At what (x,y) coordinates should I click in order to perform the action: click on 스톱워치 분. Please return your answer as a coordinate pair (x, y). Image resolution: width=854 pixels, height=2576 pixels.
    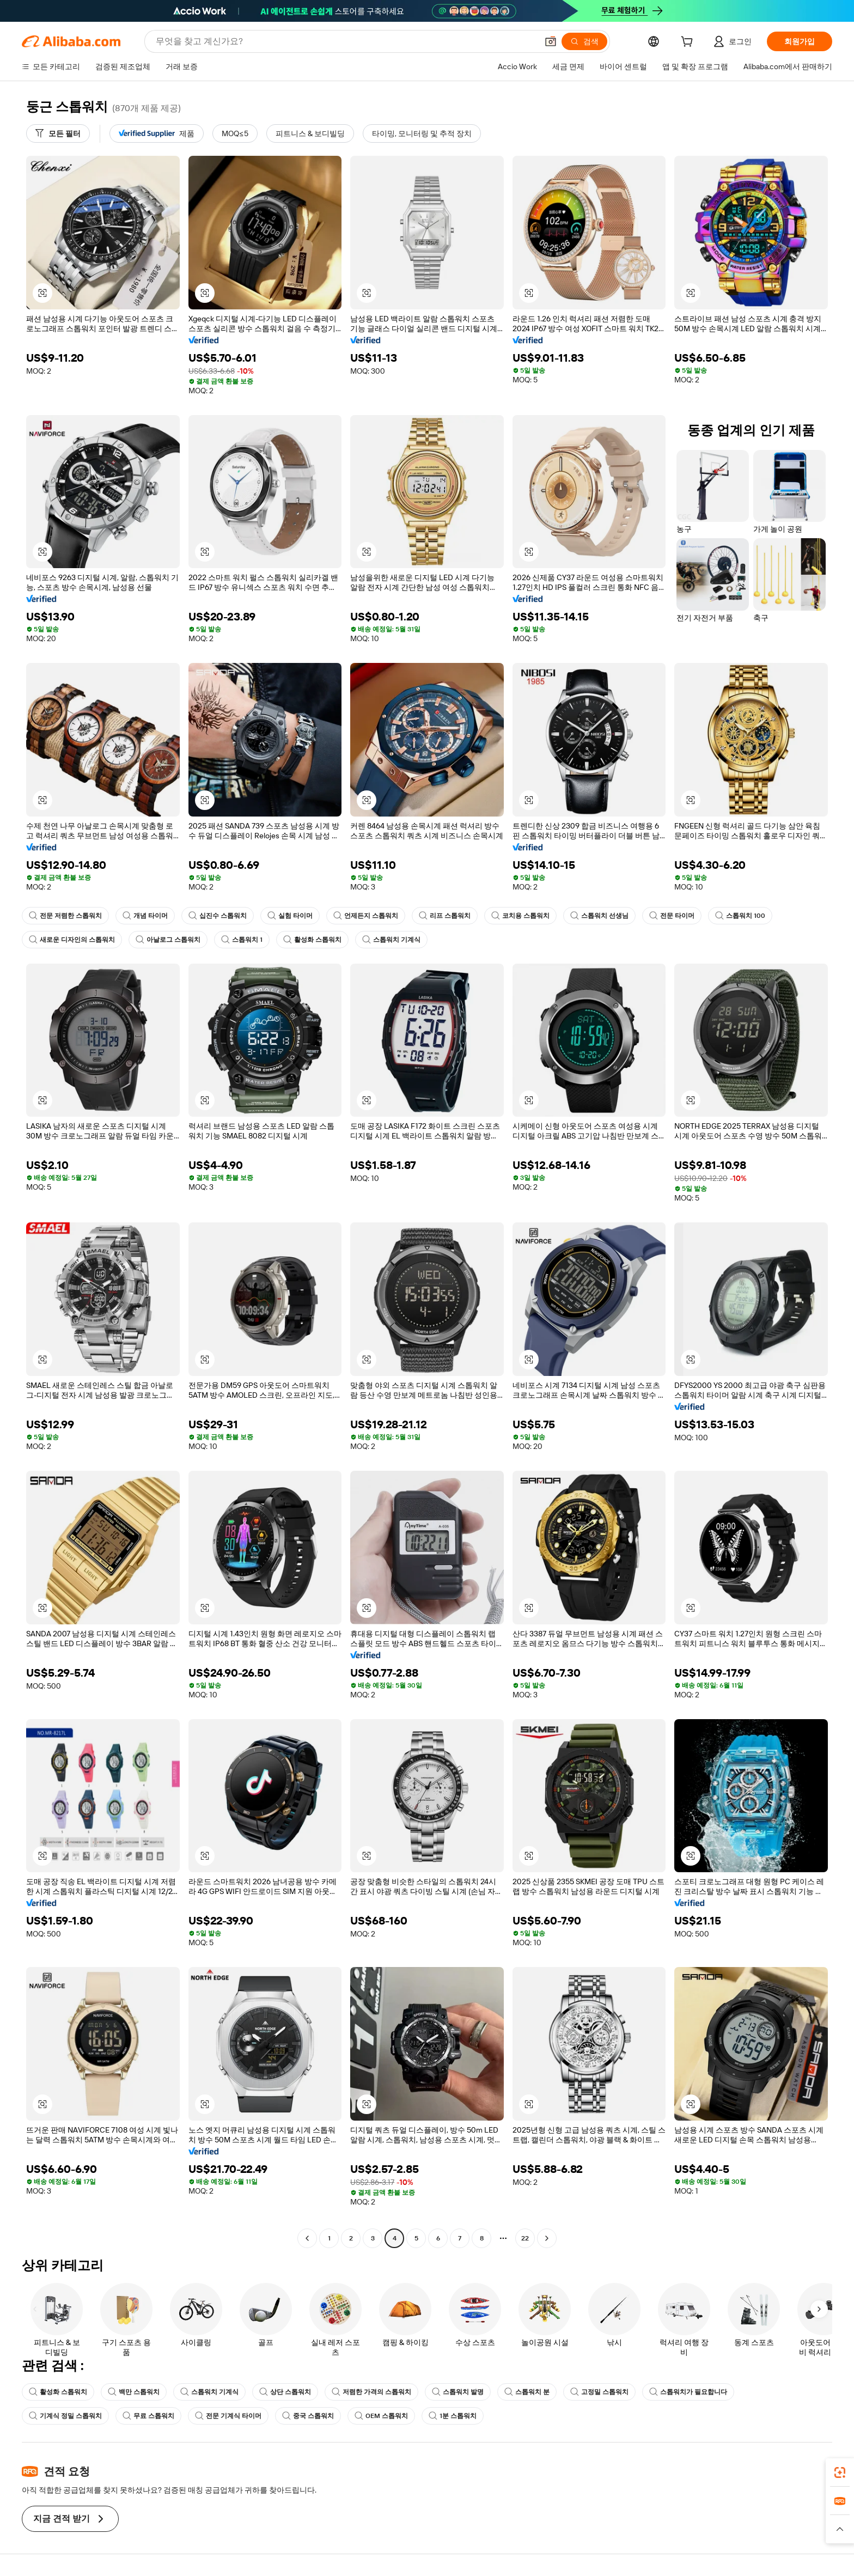
    Looking at the image, I should click on (527, 2392).